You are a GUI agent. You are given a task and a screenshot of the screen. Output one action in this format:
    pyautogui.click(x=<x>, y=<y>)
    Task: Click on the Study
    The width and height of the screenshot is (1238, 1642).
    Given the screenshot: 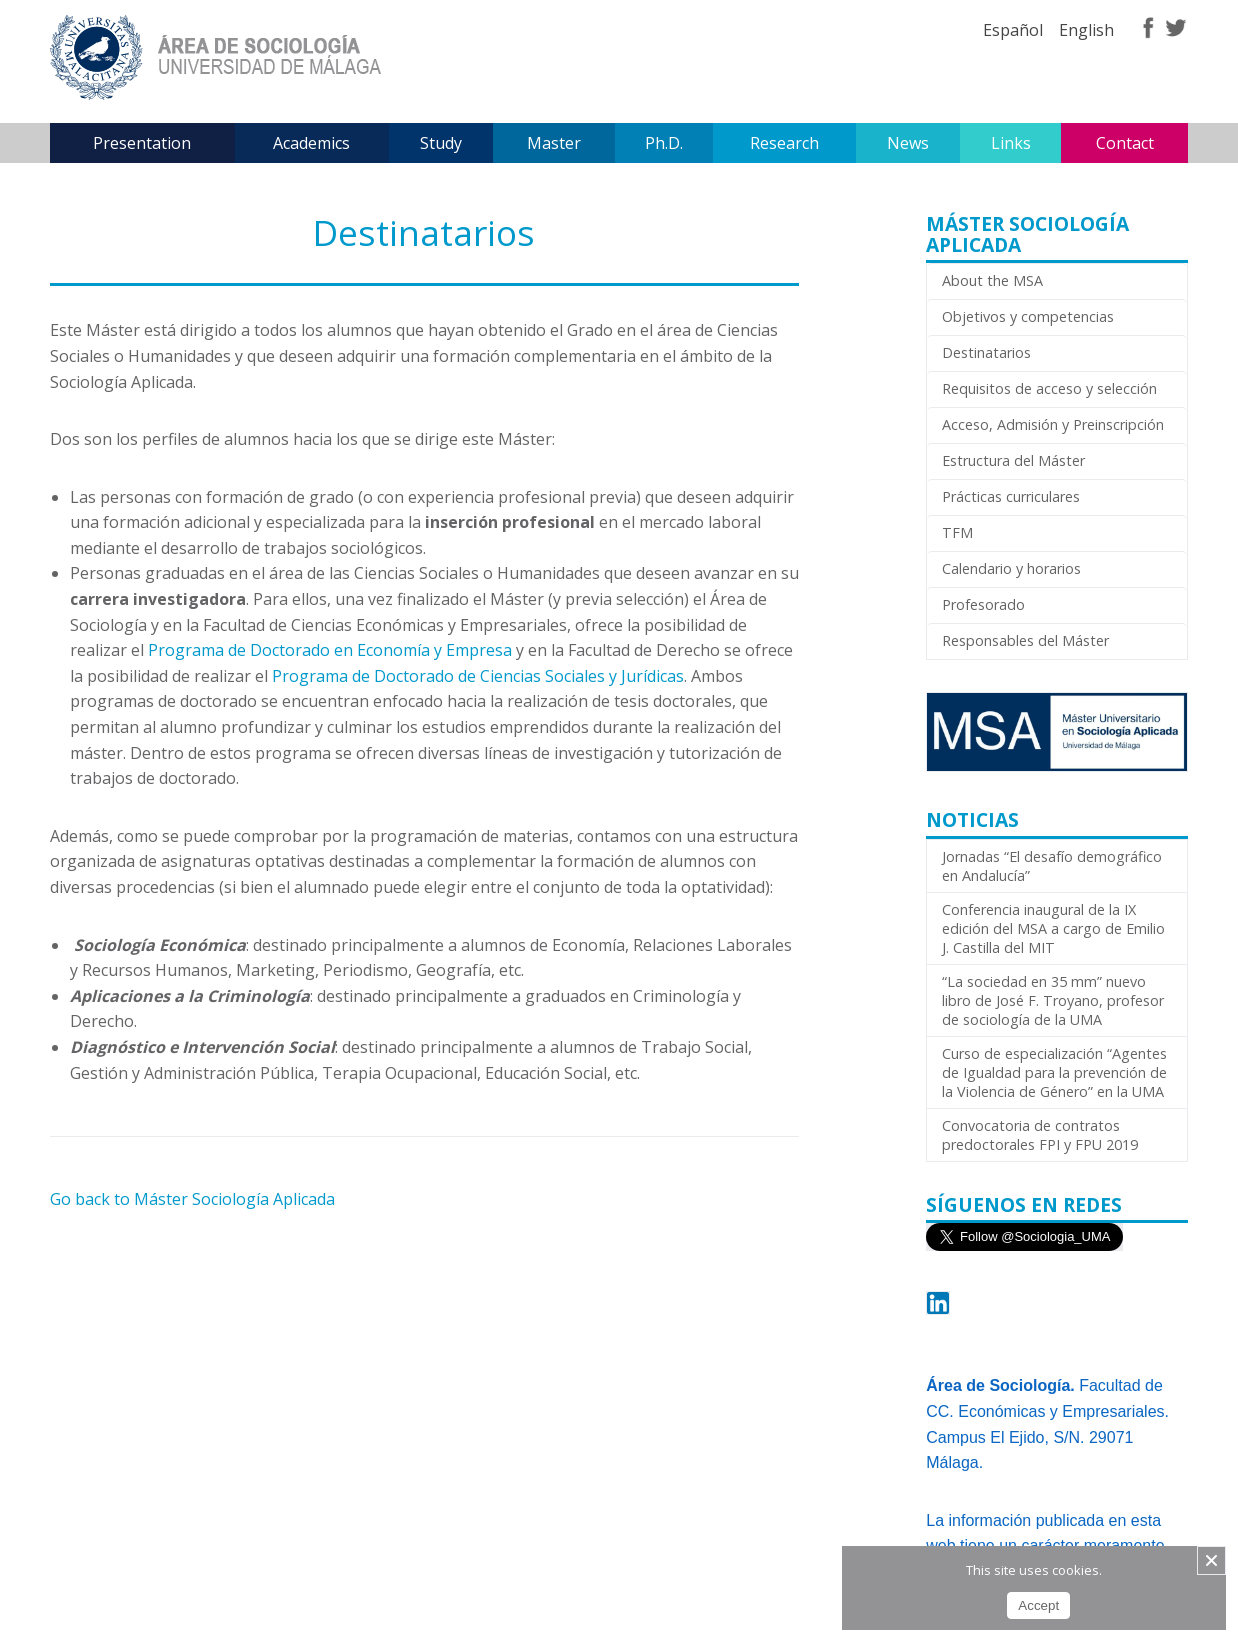 What is the action you would take?
    pyautogui.click(x=441, y=143)
    